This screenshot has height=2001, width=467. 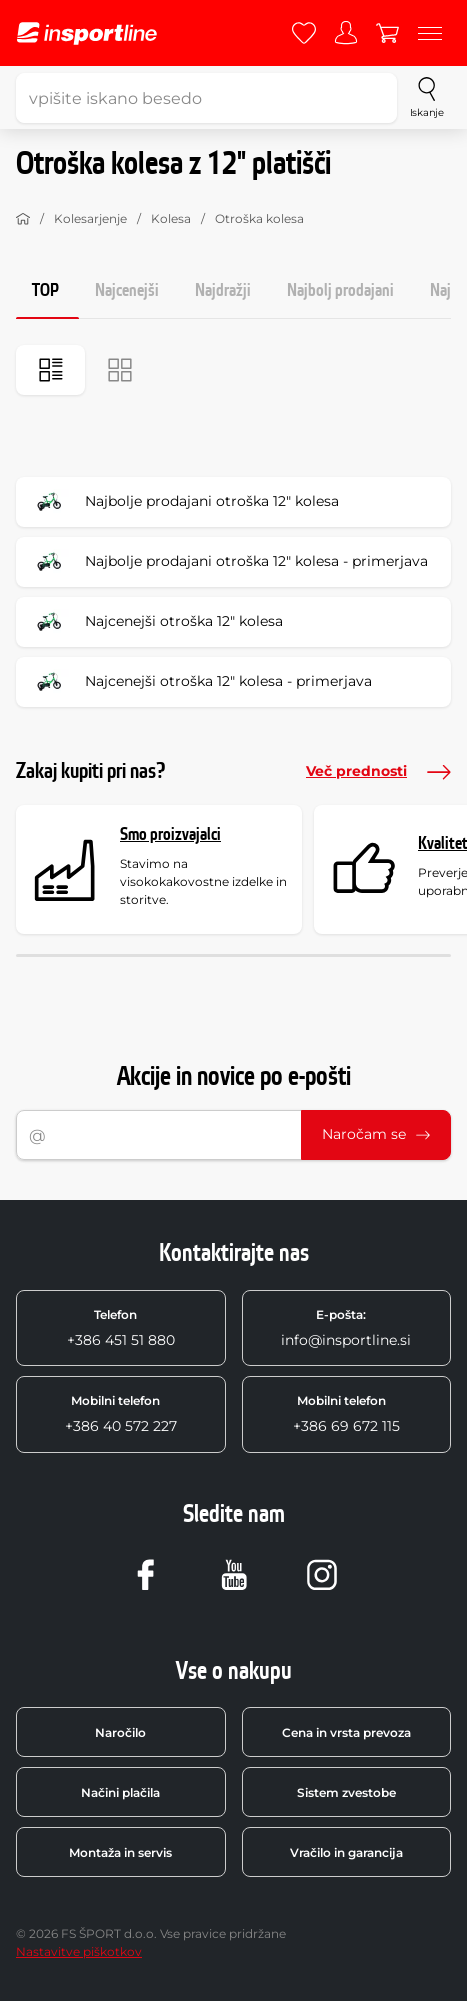 What do you see at coordinates (79, 1951) in the screenshot?
I see `Nastavitve piškotkov` at bounding box center [79, 1951].